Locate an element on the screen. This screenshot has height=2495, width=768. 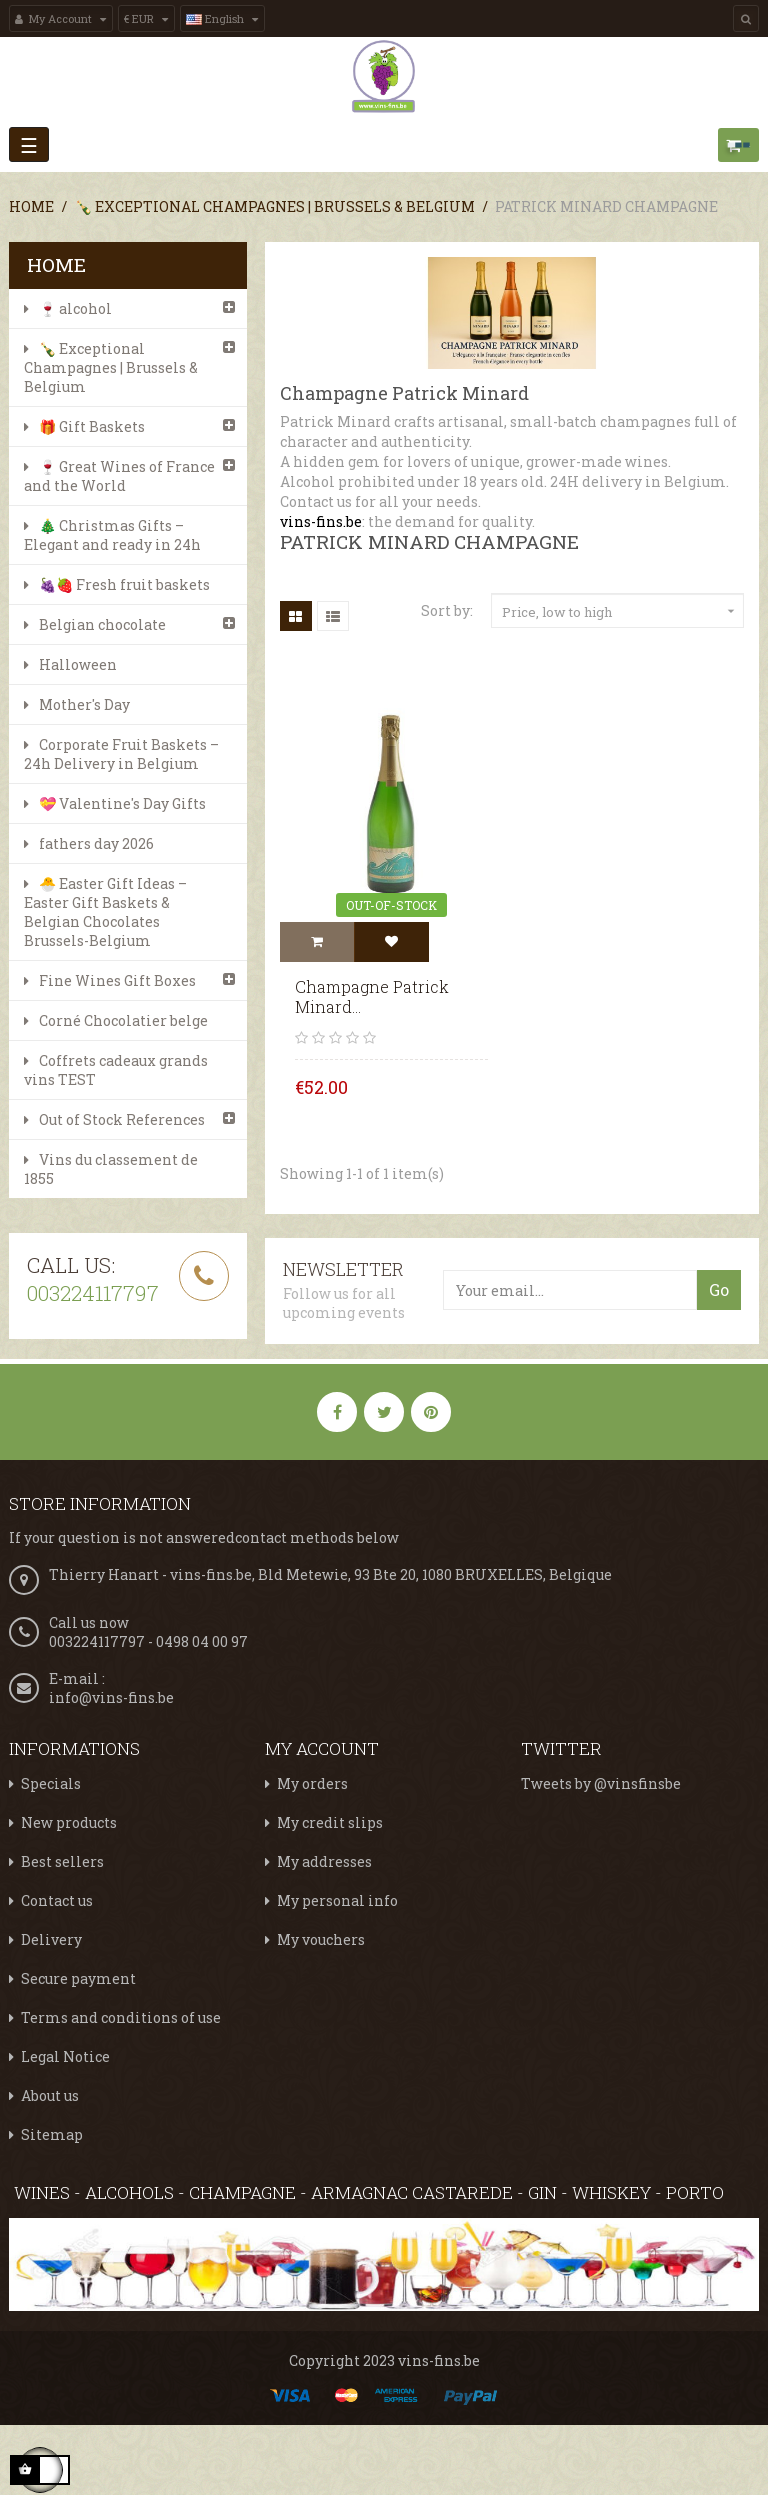
About us is located at coordinates (50, 2095).